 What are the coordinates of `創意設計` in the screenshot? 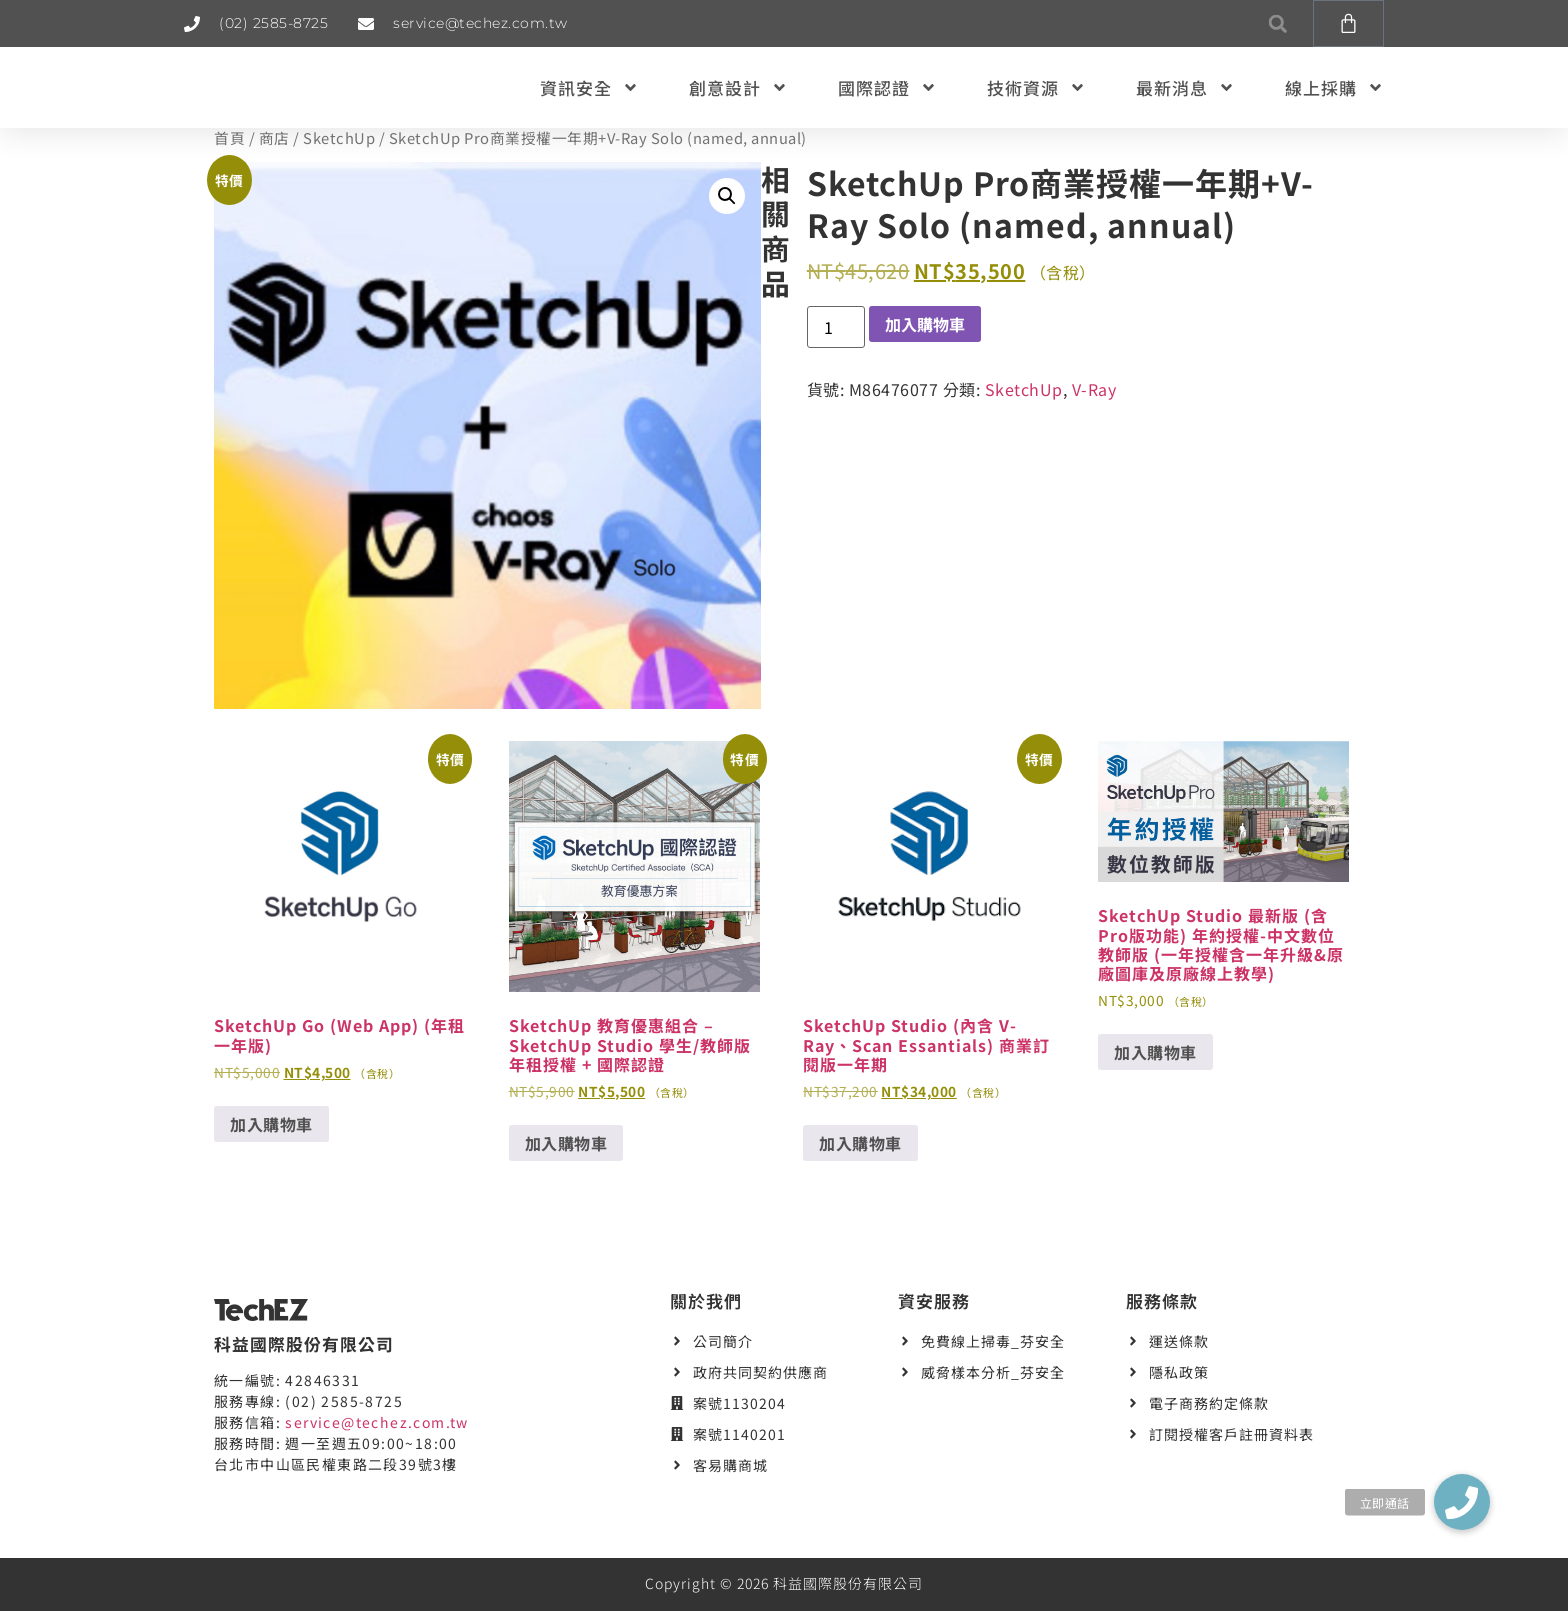 It's located at (738, 87).